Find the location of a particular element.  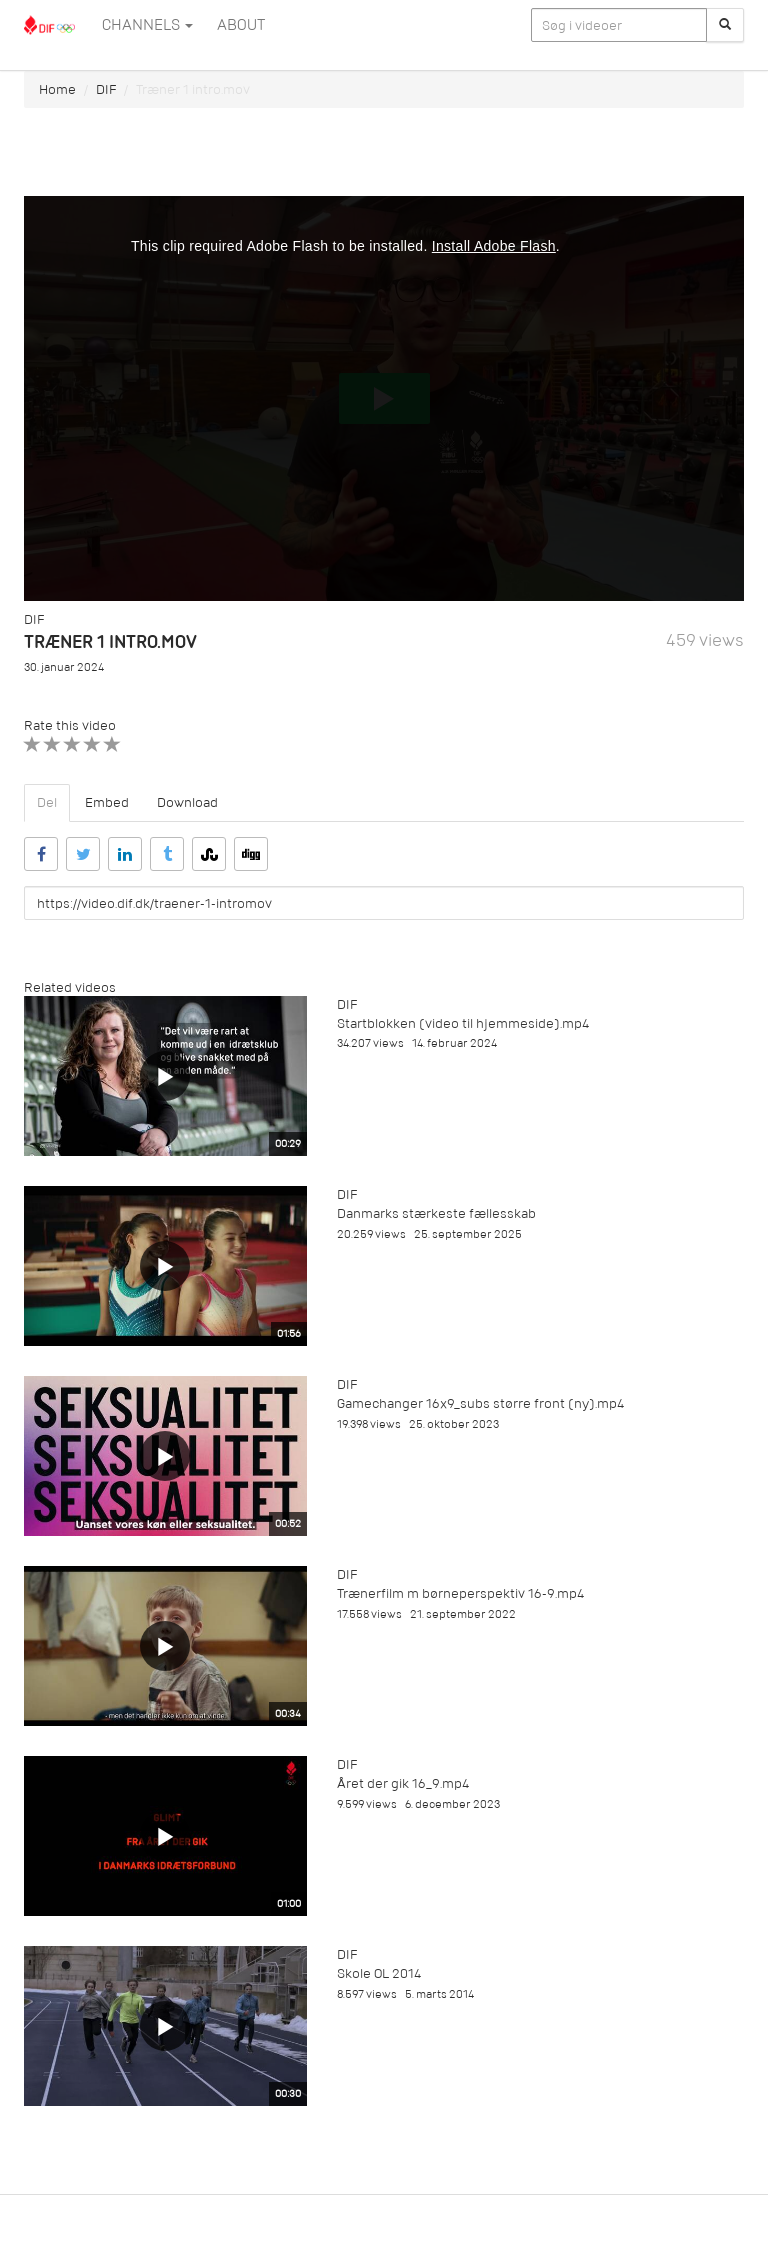

Channels [button] is located at coordinates (147, 25).